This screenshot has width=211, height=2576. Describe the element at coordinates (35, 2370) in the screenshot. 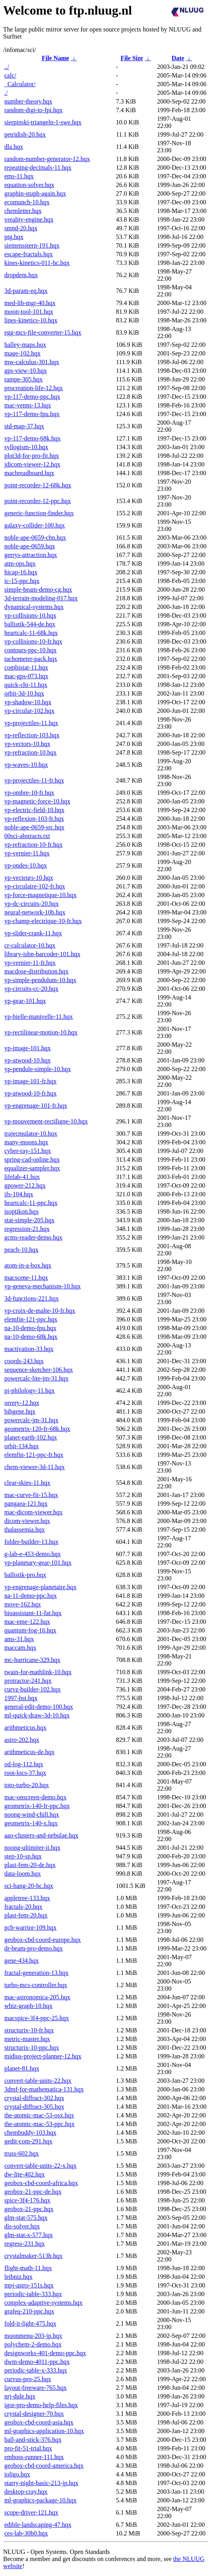

I see `periodic-table-x-333.hqx` at that location.